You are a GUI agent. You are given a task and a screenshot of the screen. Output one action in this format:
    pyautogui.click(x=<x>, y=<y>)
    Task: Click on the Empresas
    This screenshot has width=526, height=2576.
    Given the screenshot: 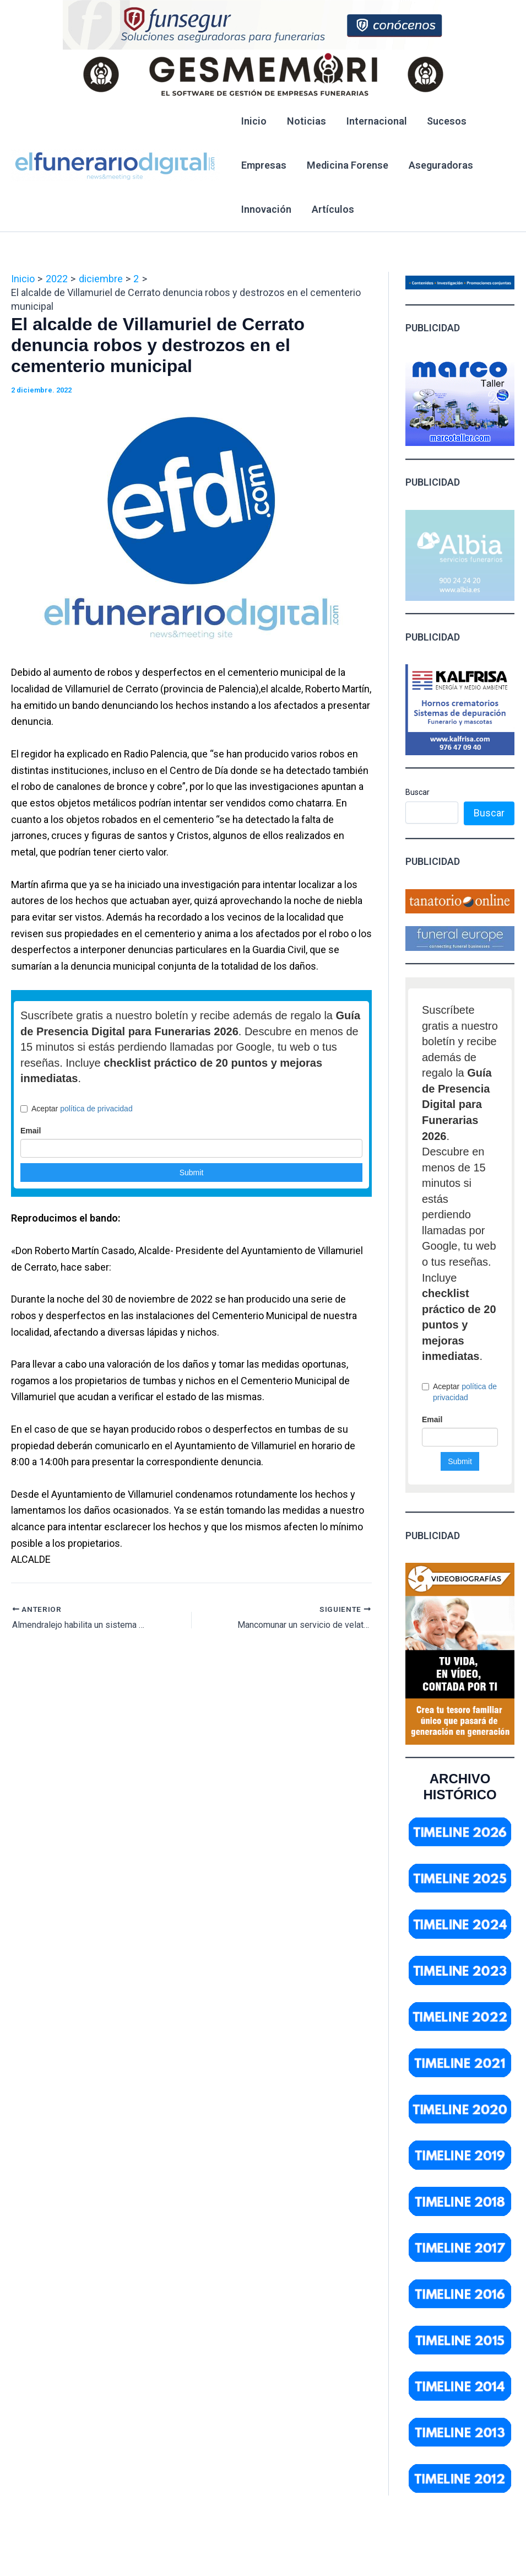 What is the action you would take?
    pyautogui.click(x=263, y=165)
    